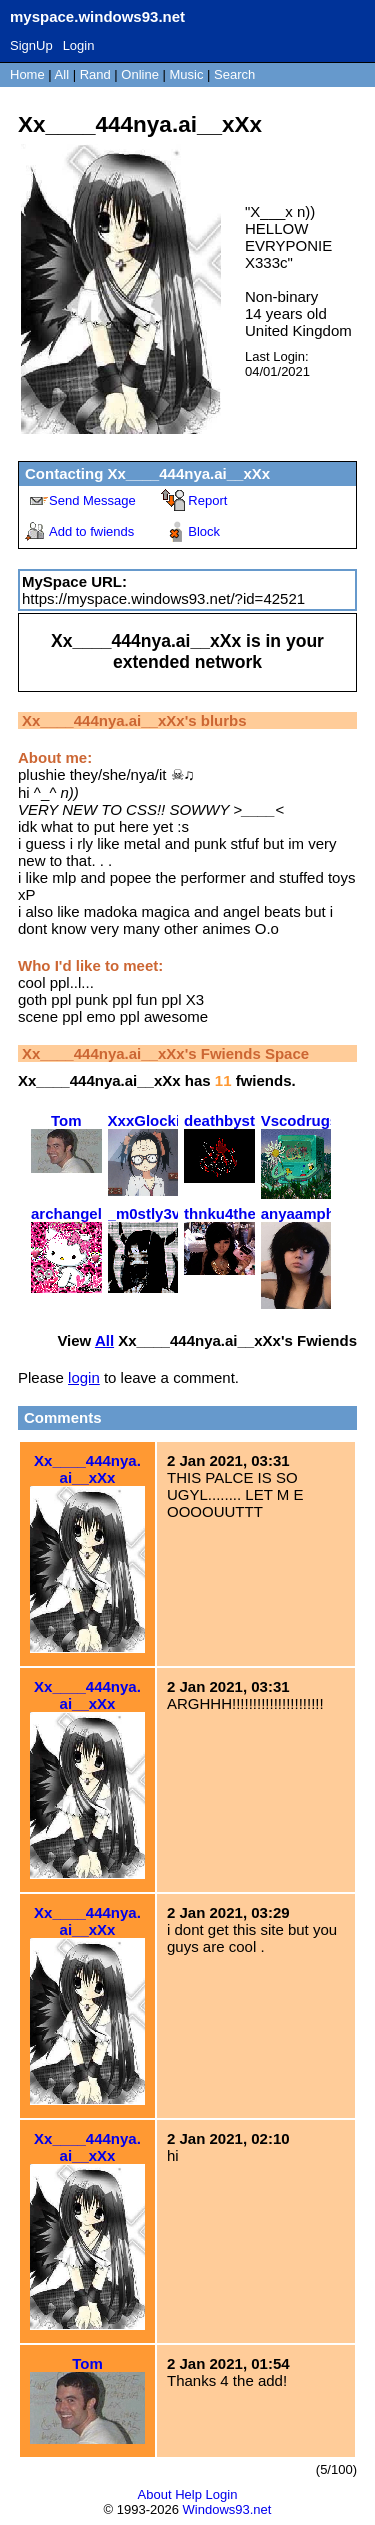 The height and width of the screenshot is (2525, 375). I want to click on Windows93.net, so click(227, 2509).